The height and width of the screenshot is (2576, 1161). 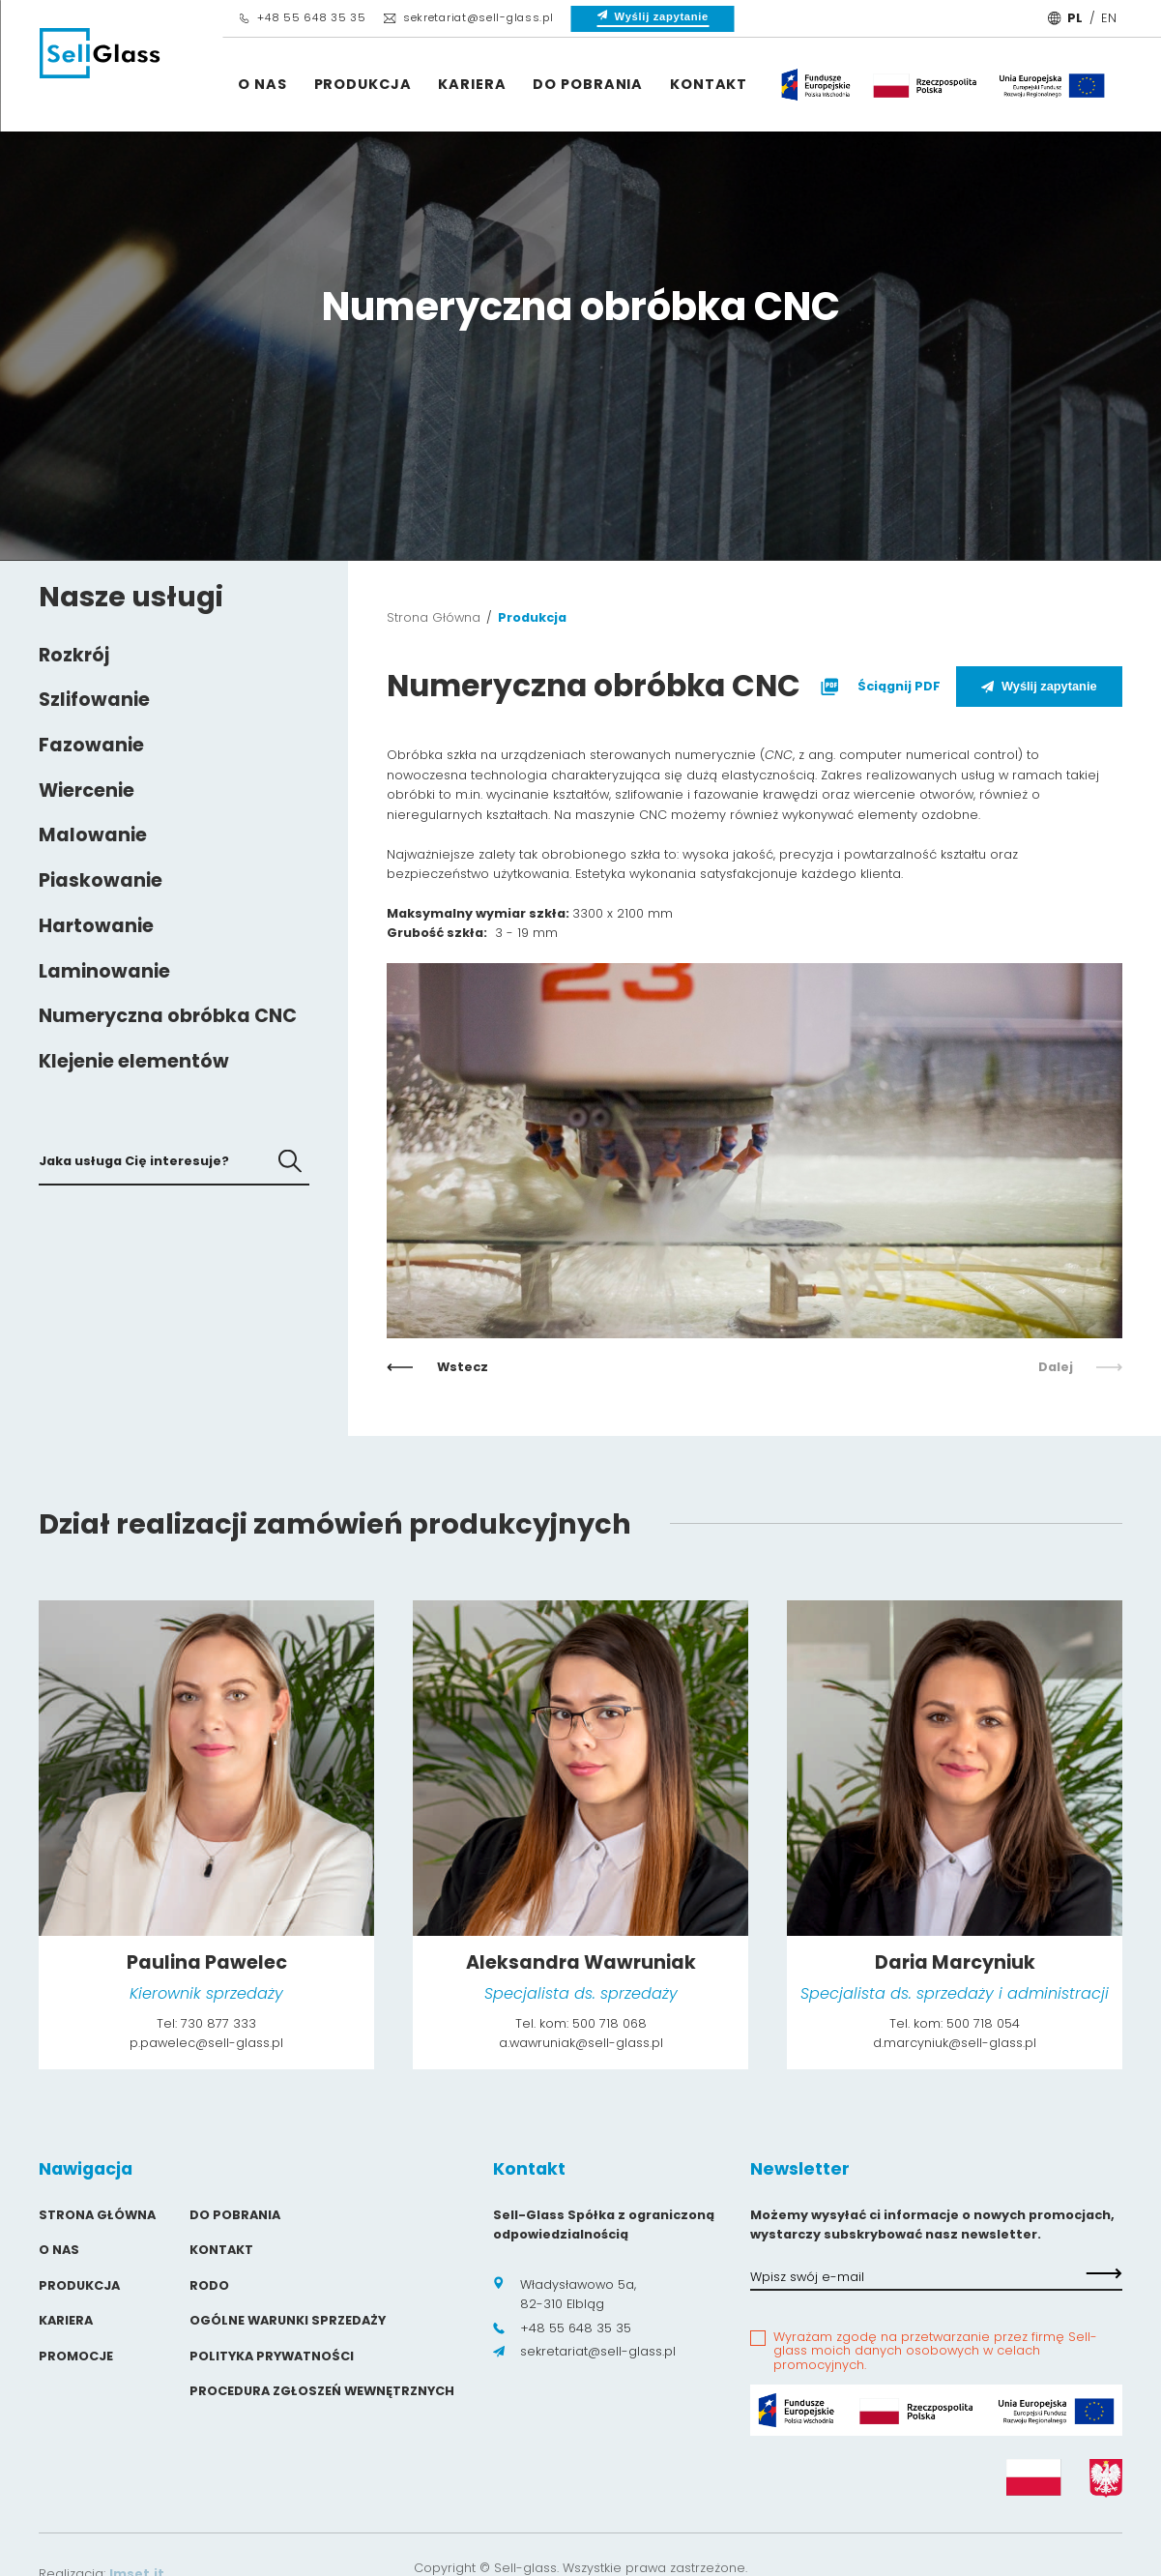 I want to click on Klejenie elementów, so click(x=134, y=1061).